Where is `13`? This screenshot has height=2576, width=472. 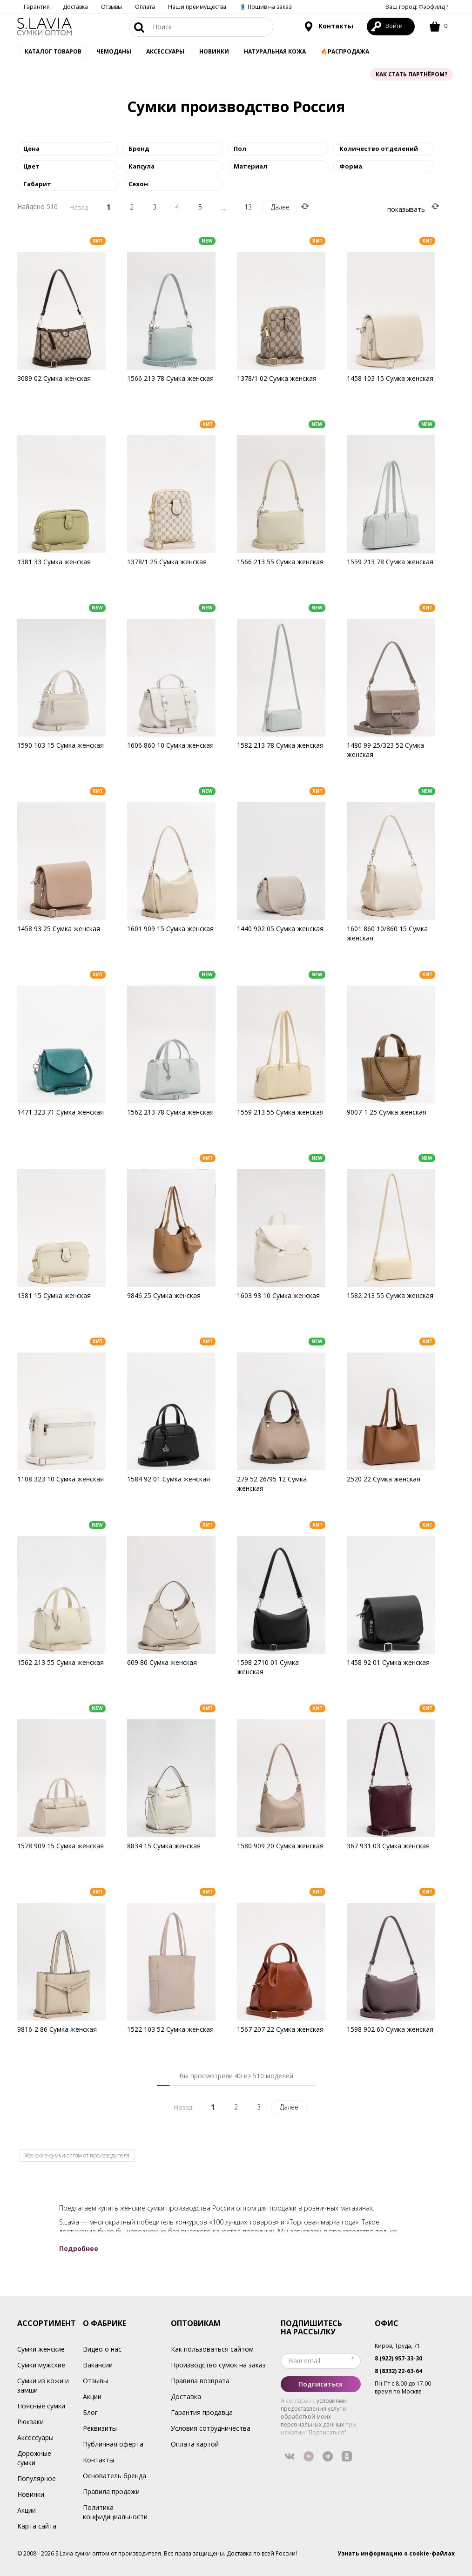 13 is located at coordinates (248, 207).